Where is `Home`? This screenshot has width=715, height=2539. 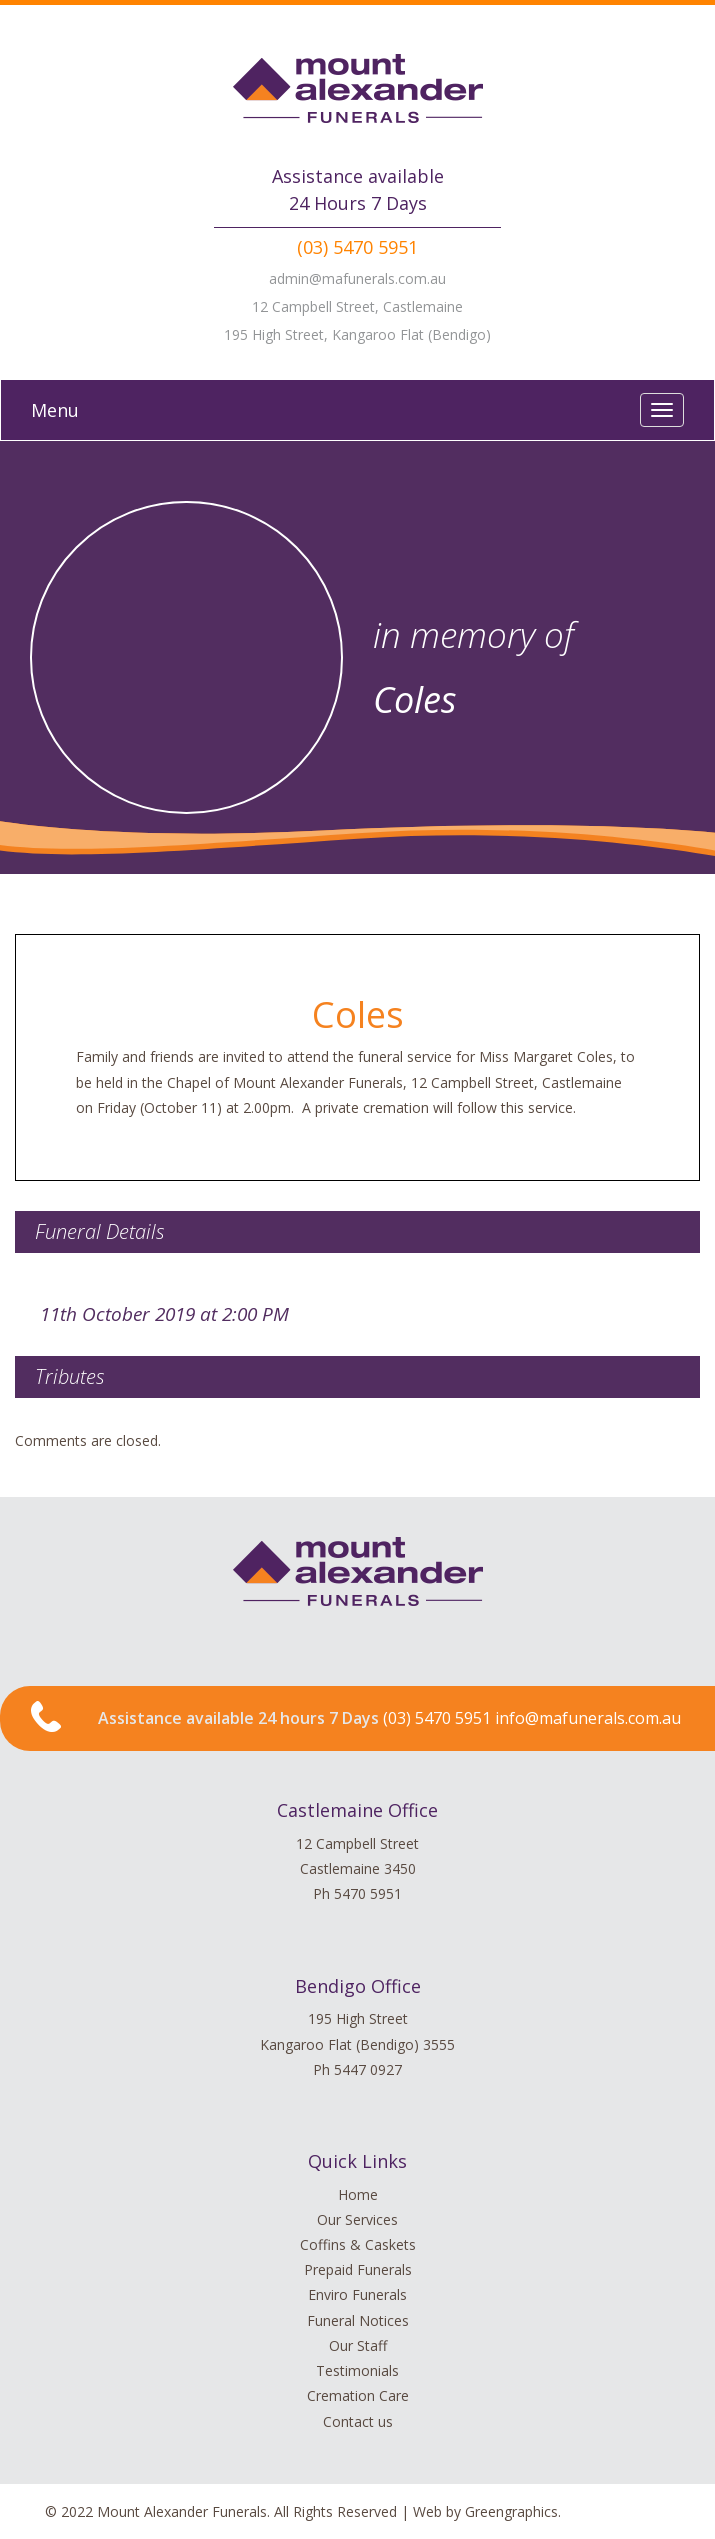
Home is located at coordinates (358, 2194).